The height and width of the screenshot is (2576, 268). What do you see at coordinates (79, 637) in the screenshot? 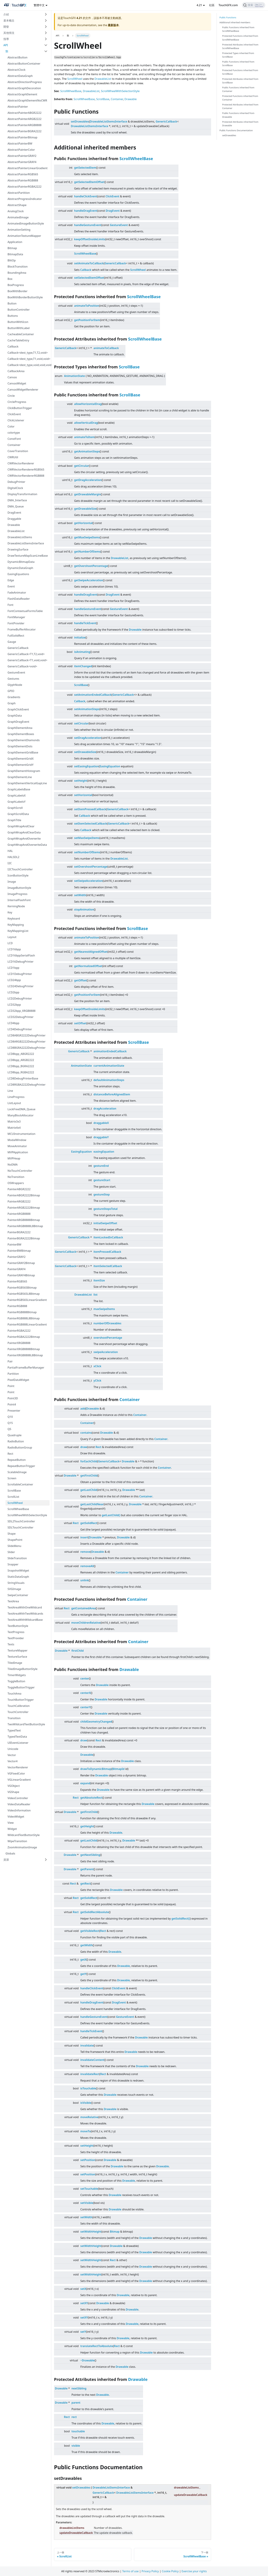
I see `initialize` at bounding box center [79, 637].